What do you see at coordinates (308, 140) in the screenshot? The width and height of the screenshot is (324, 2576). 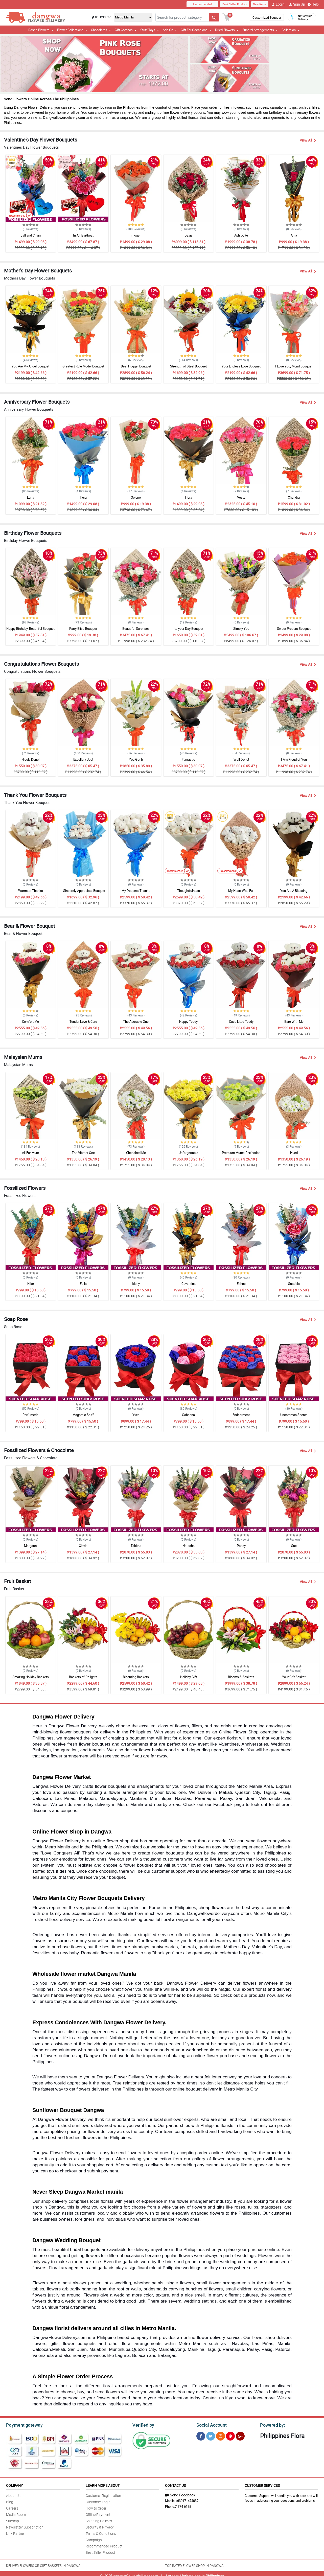 I see `View All` at bounding box center [308, 140].